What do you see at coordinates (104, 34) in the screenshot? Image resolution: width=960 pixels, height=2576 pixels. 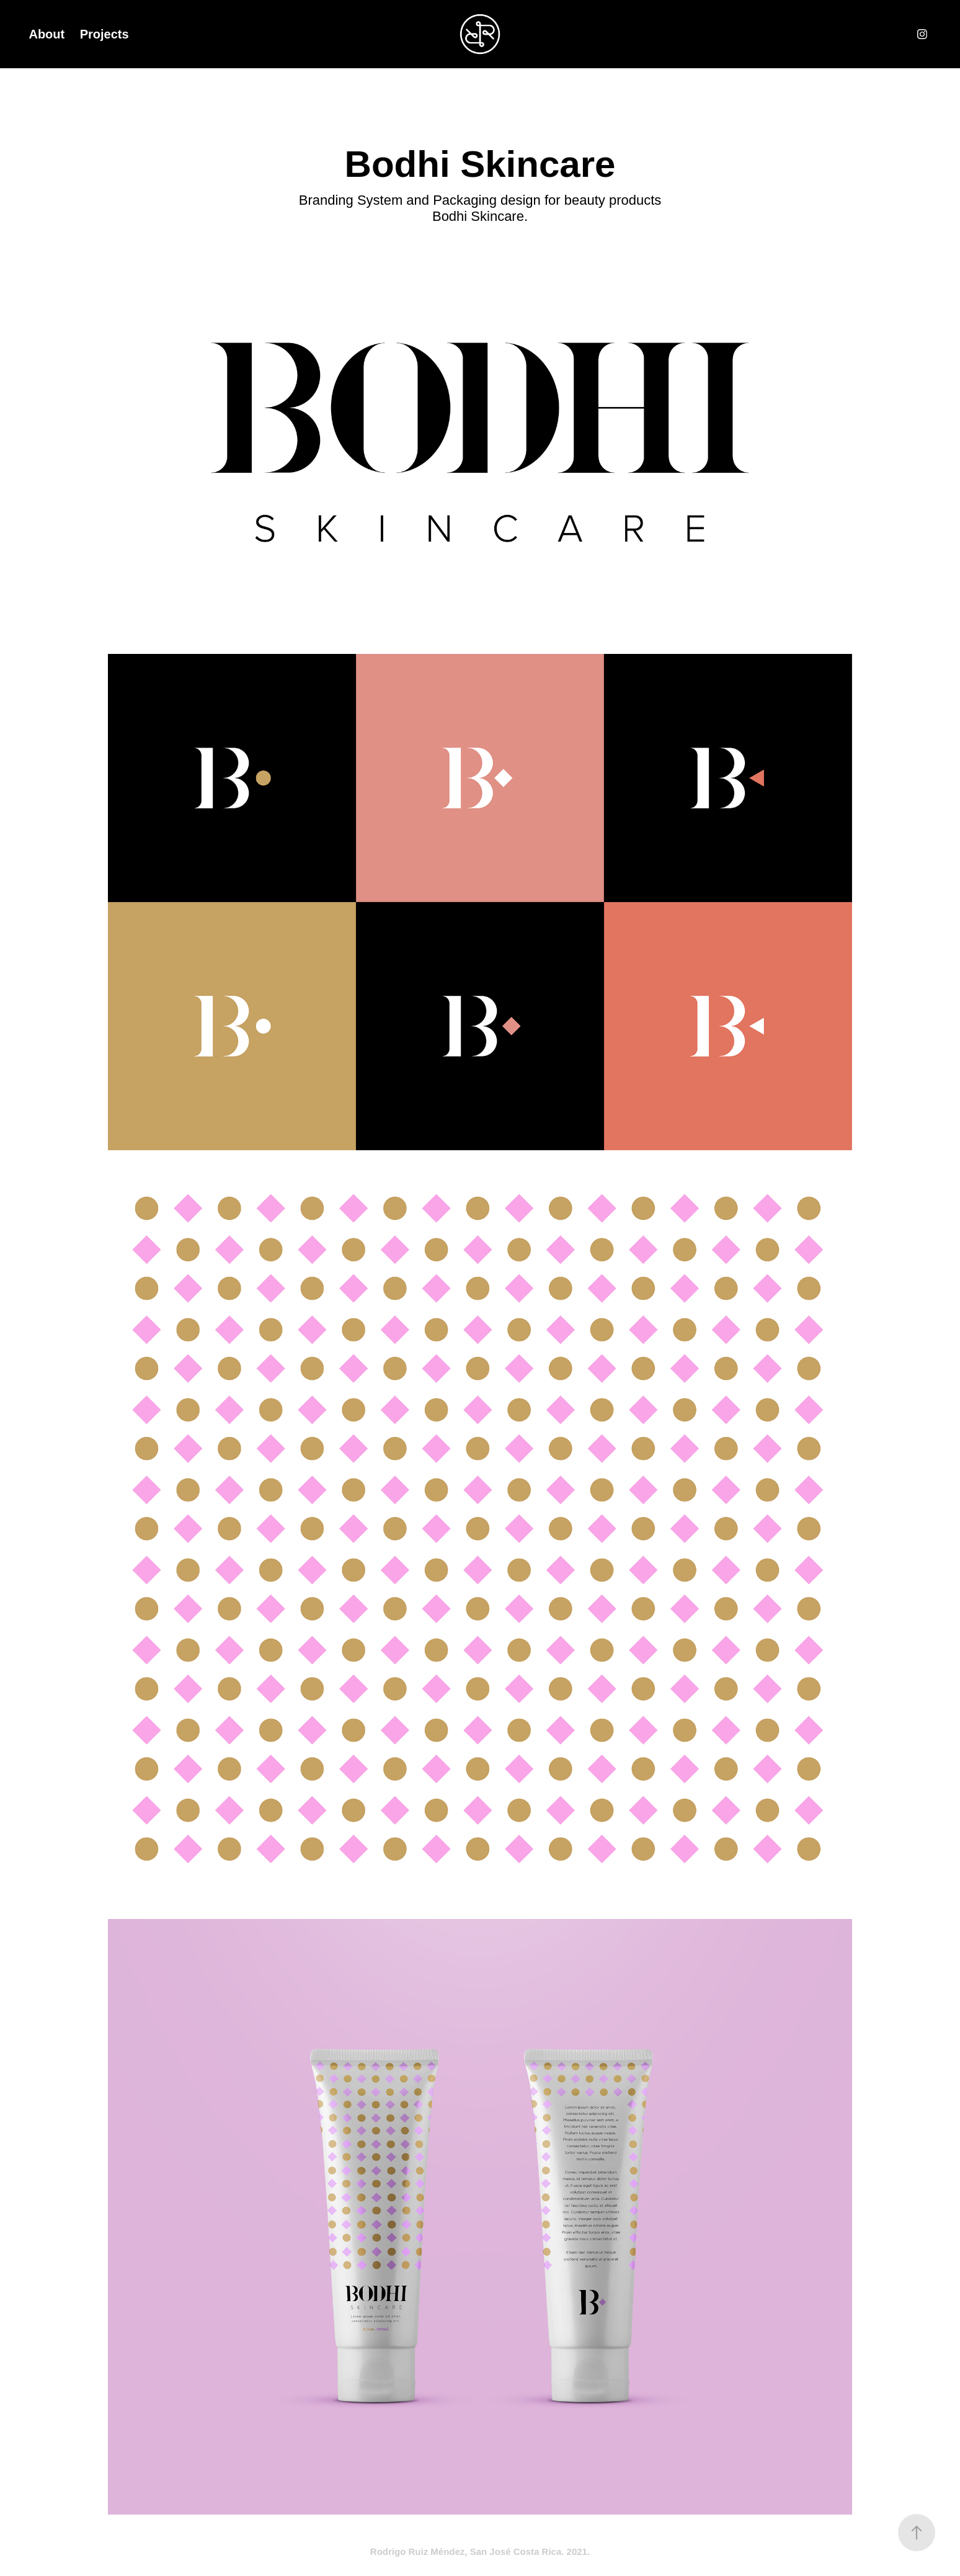 I see `Projects` at bounding box center [104, 34].